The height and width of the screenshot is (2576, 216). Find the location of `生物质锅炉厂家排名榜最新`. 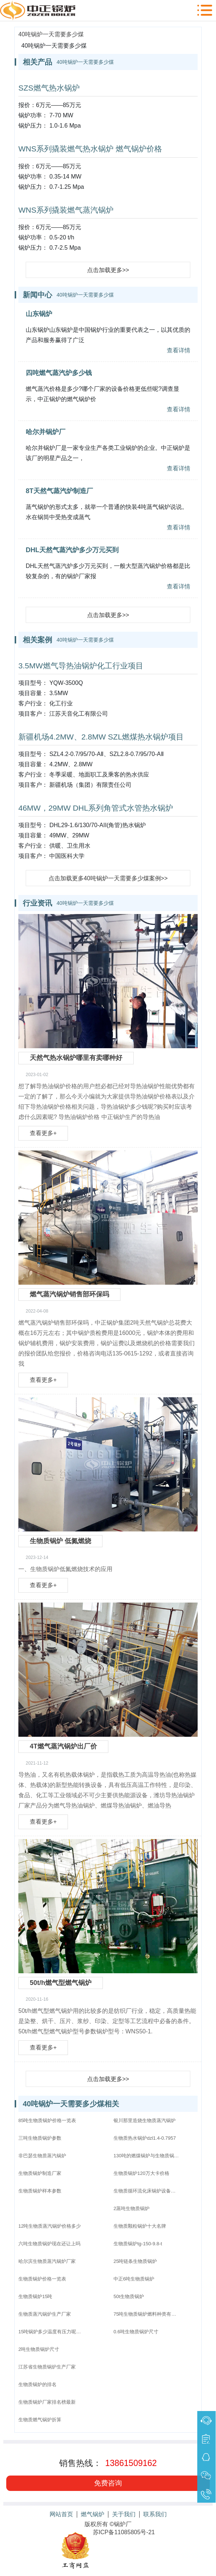

生物质锅炉厂家排名榜最新 is located at coordinates (47, 2402).